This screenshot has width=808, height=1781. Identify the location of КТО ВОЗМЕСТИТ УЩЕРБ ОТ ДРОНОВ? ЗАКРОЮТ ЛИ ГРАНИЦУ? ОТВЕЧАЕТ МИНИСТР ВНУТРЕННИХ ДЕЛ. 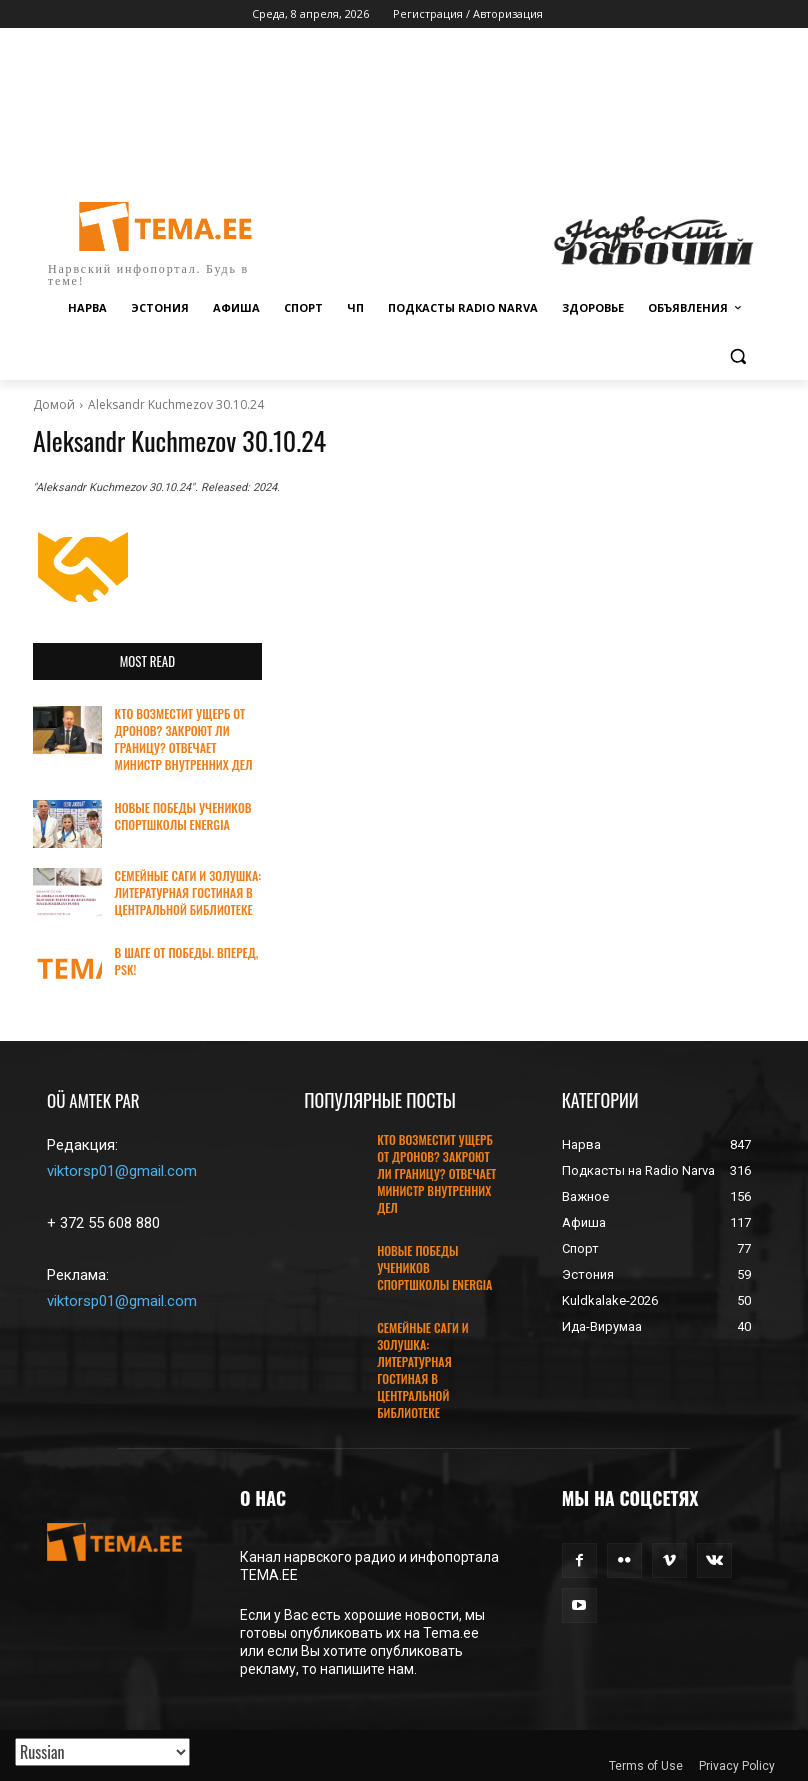
(183, 738).